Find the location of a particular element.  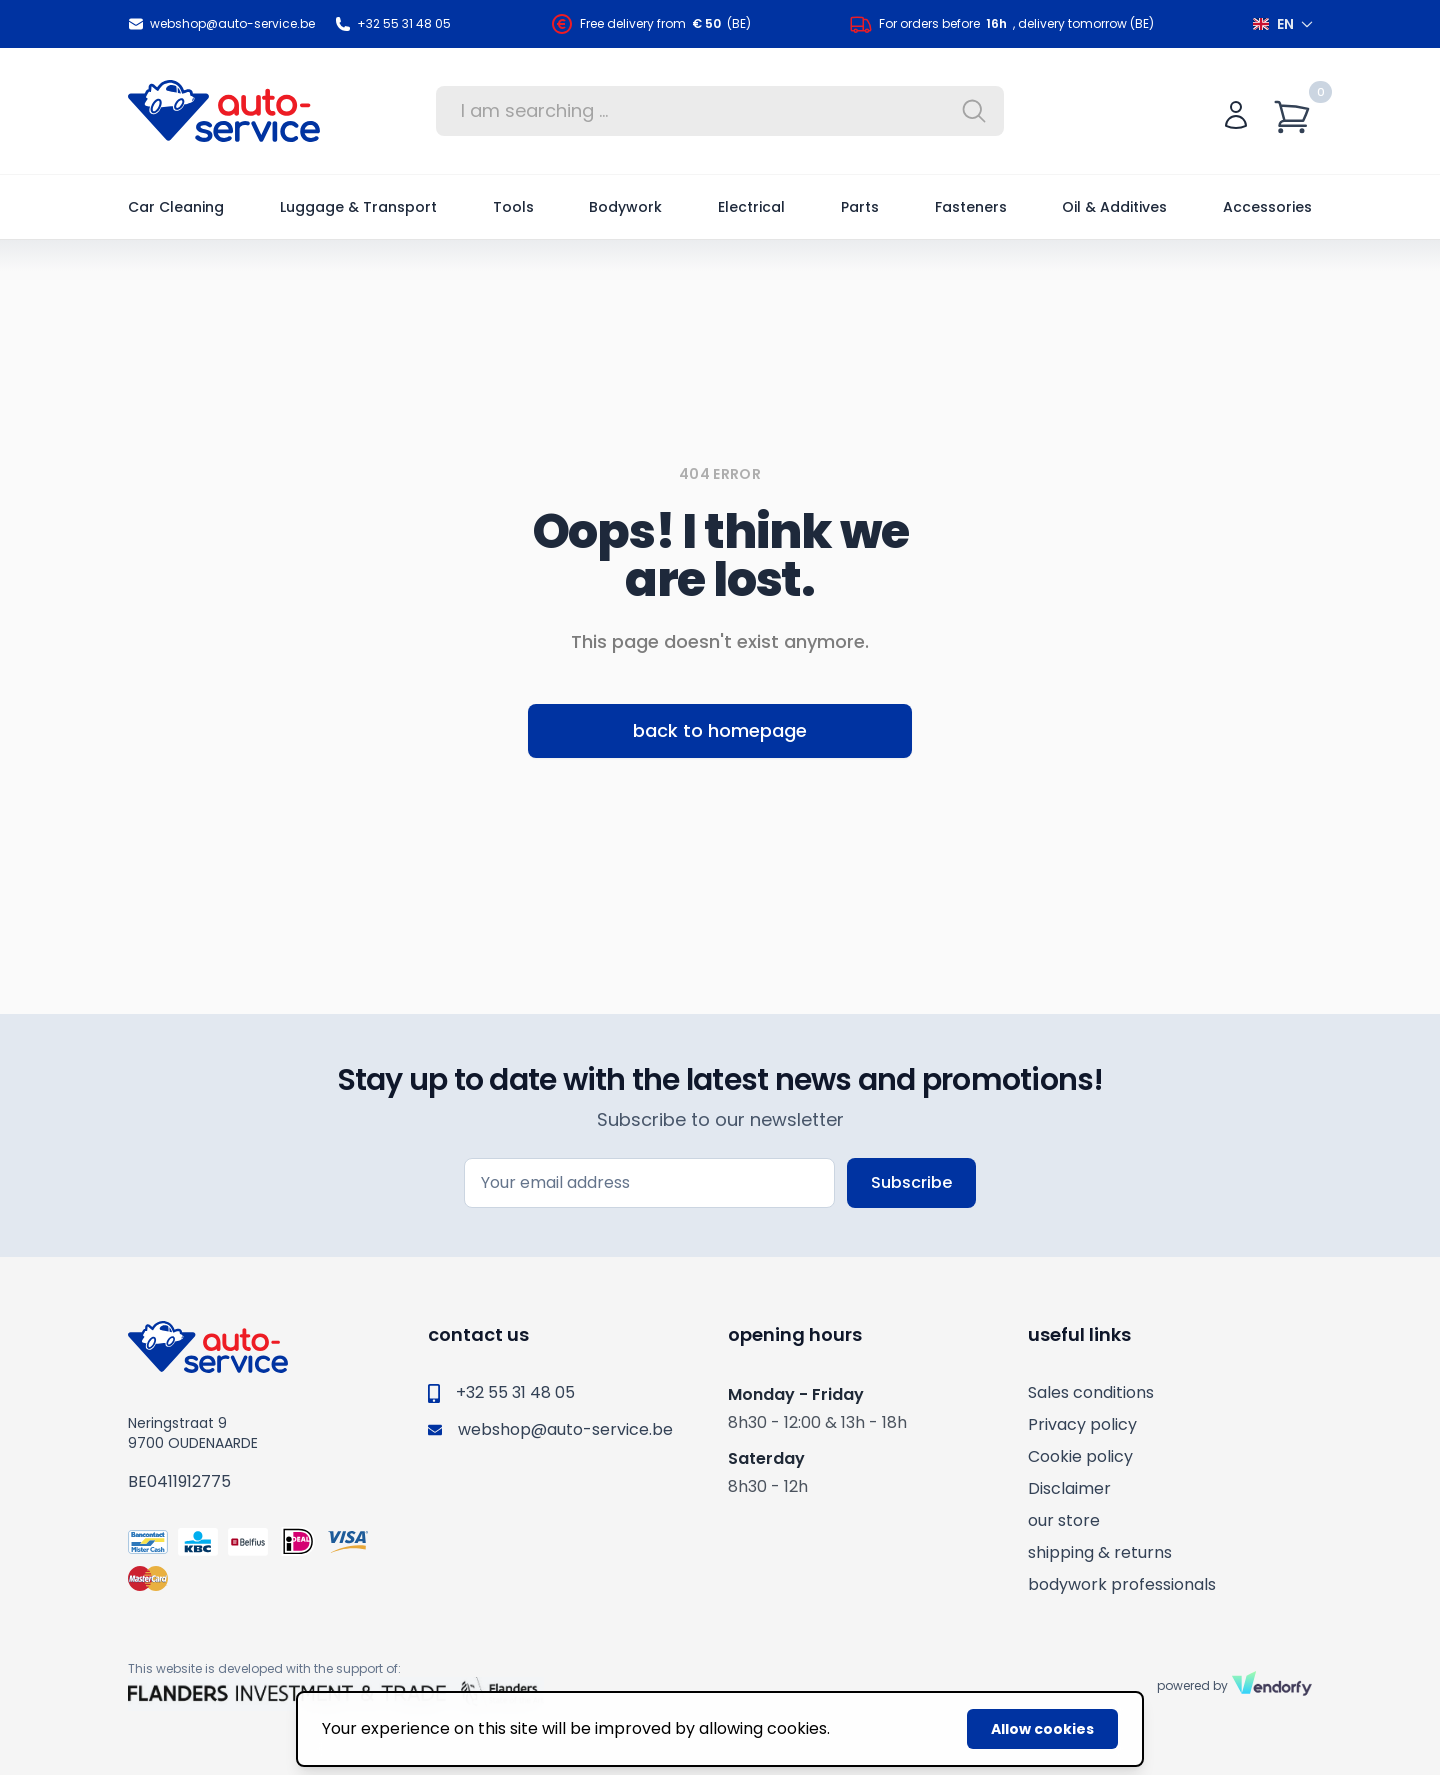

Tools is located at coordinates (513, 207).